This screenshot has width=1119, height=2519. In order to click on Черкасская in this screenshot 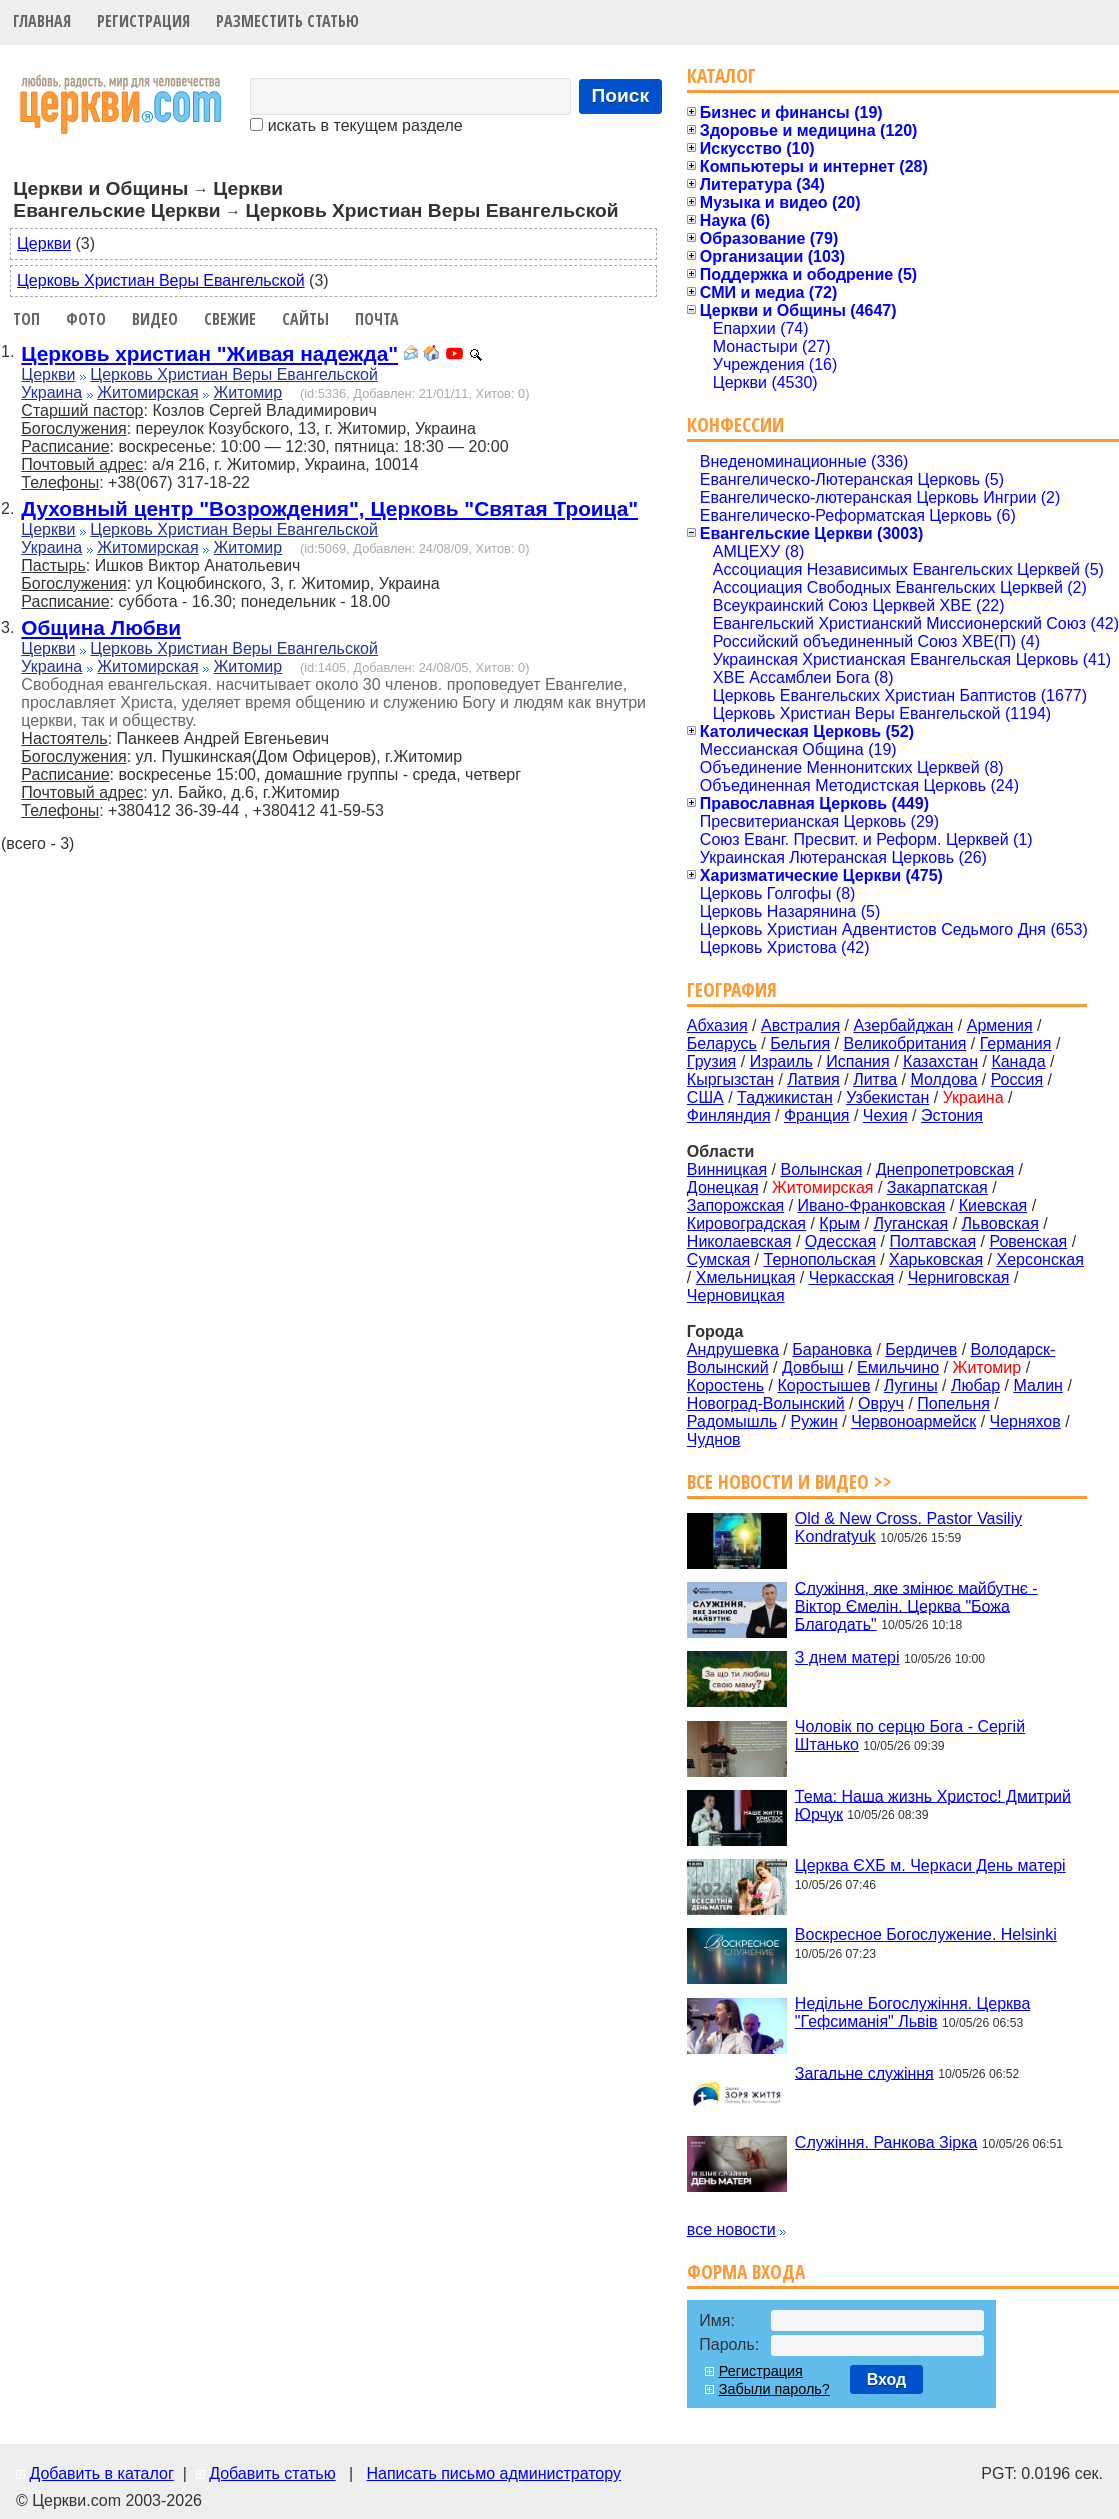, I will do `click(852, 1277)`.